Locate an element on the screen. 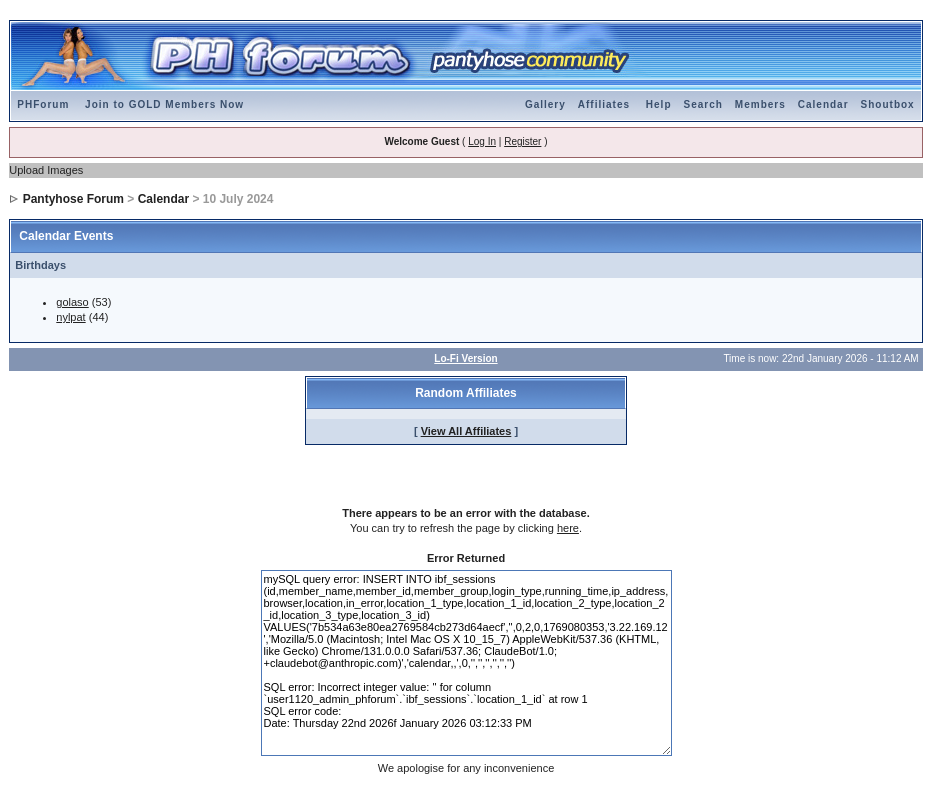 The height and width of the screenshot is (787, 932). Upload Images is located at coordinates (46, 170).